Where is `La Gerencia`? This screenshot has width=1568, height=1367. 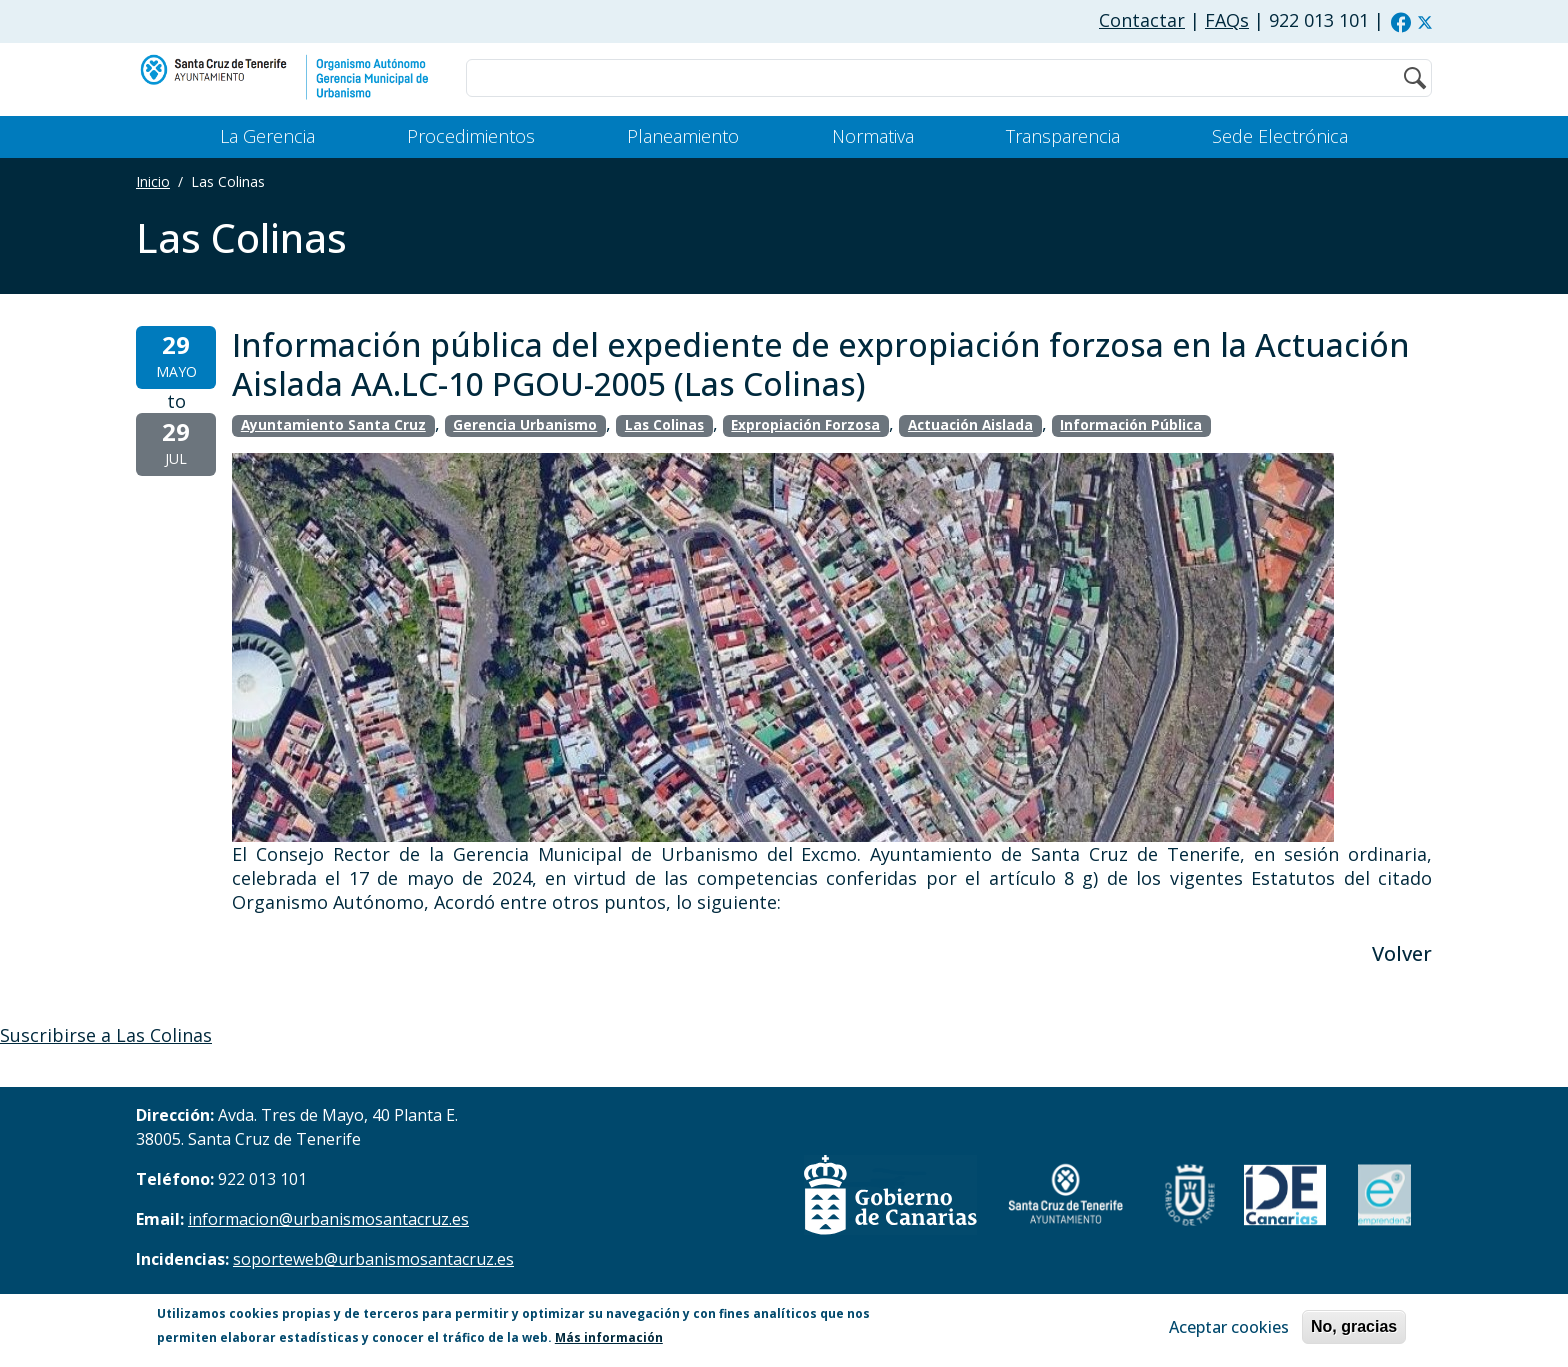
La Gerencia is located at coordinates (267, 136).